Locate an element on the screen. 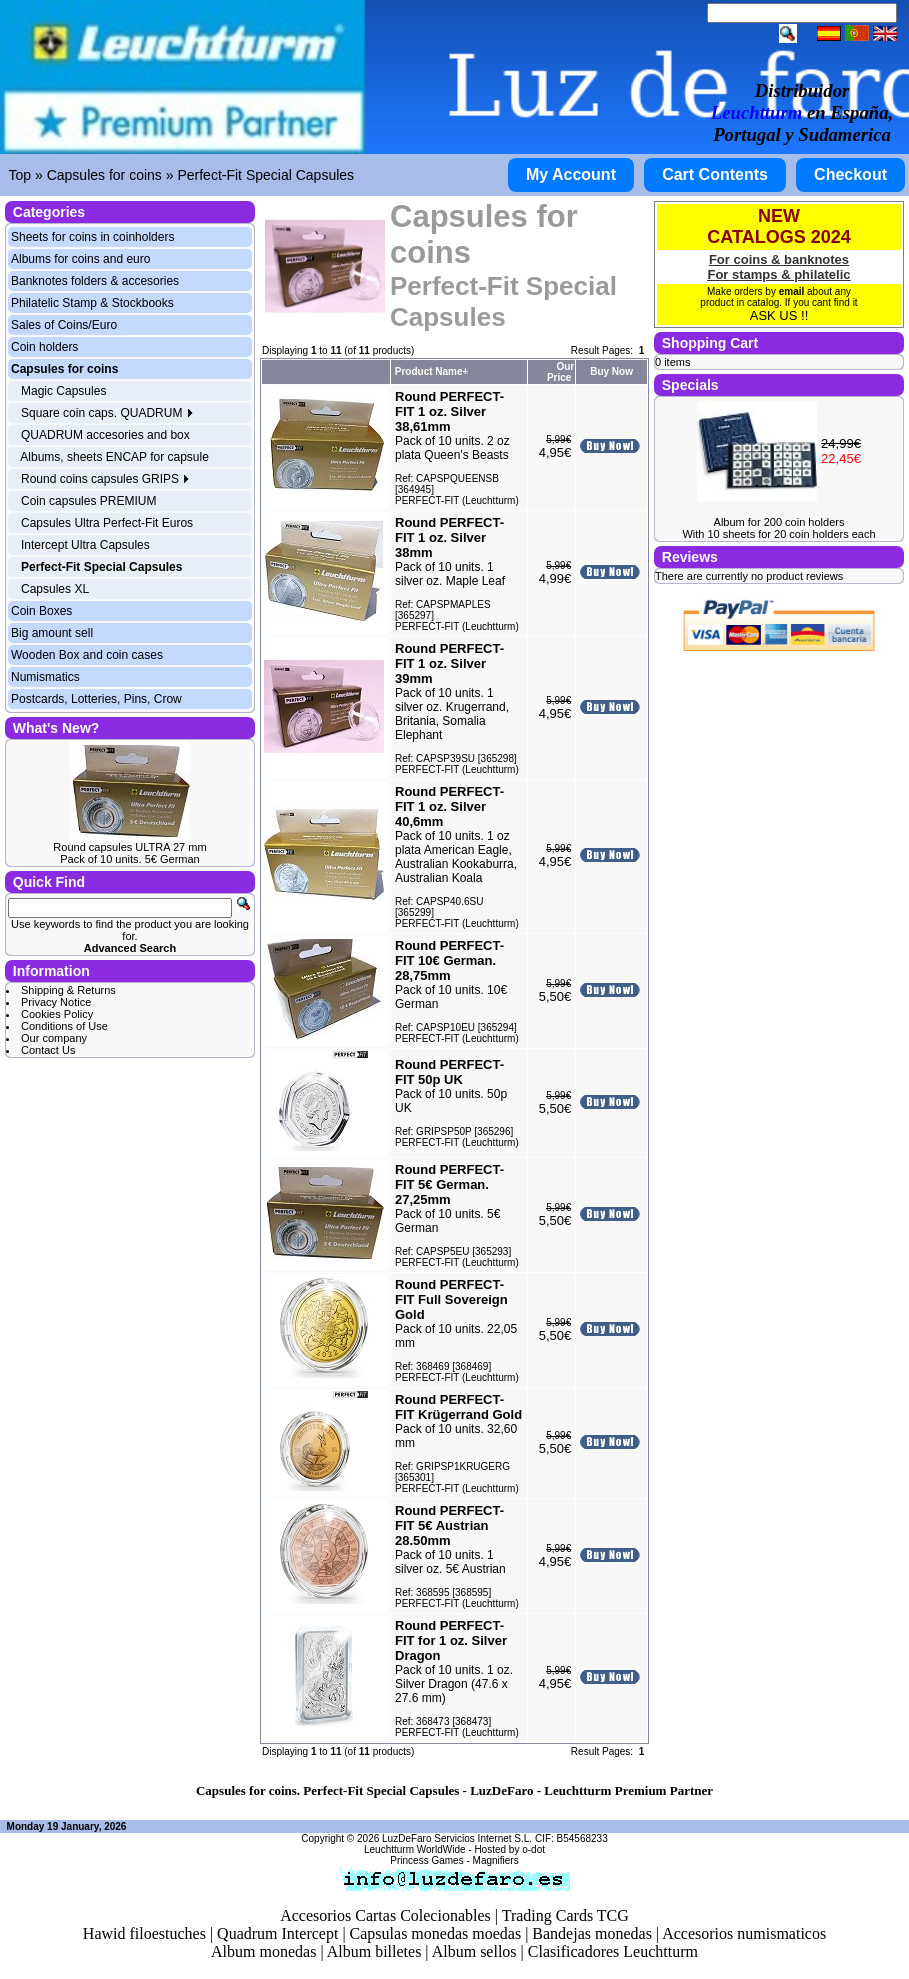 The image size is (909, 1979). Contact Us is located at coordinates (48, 1050).